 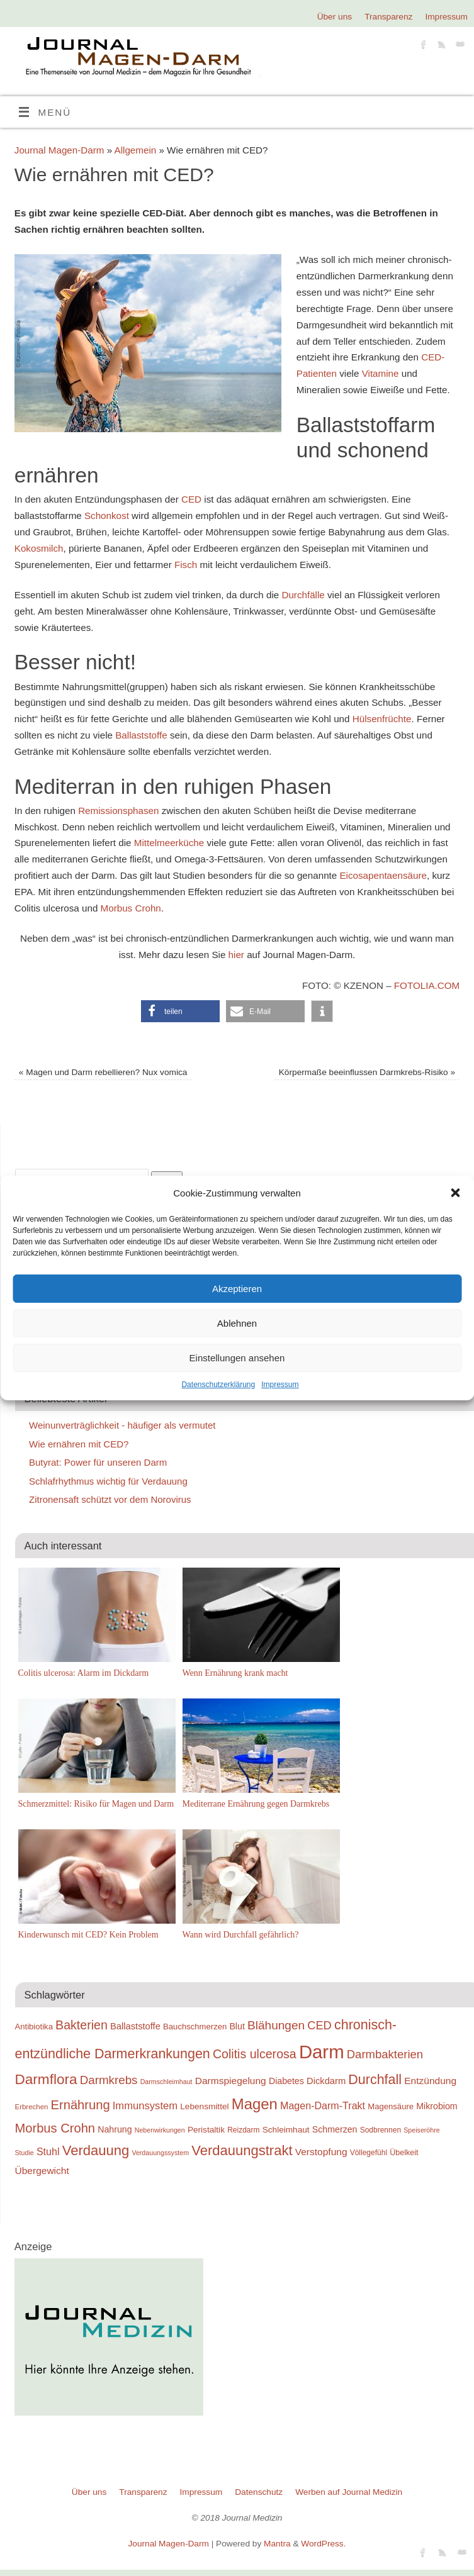 What do you see at coordinates (255, 2103) in the screenshot?
I see `Magen [Magen (51 Einträge)]` at bounding box center [255, 2103].